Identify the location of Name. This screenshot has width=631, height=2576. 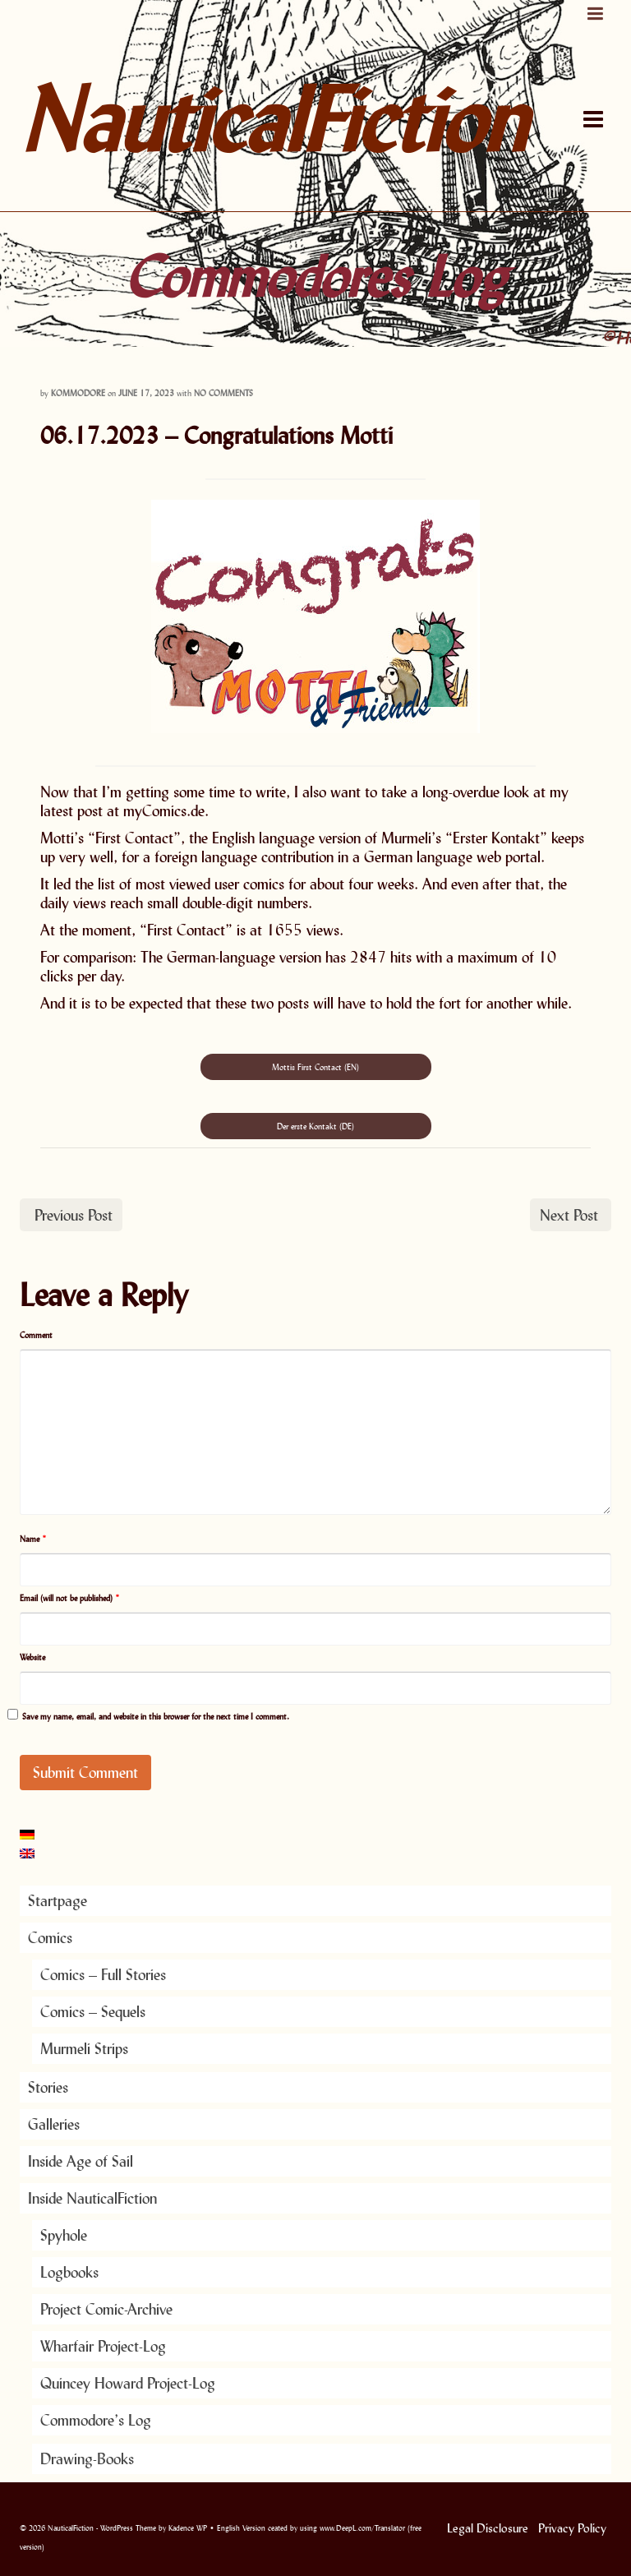
(33, 1538).